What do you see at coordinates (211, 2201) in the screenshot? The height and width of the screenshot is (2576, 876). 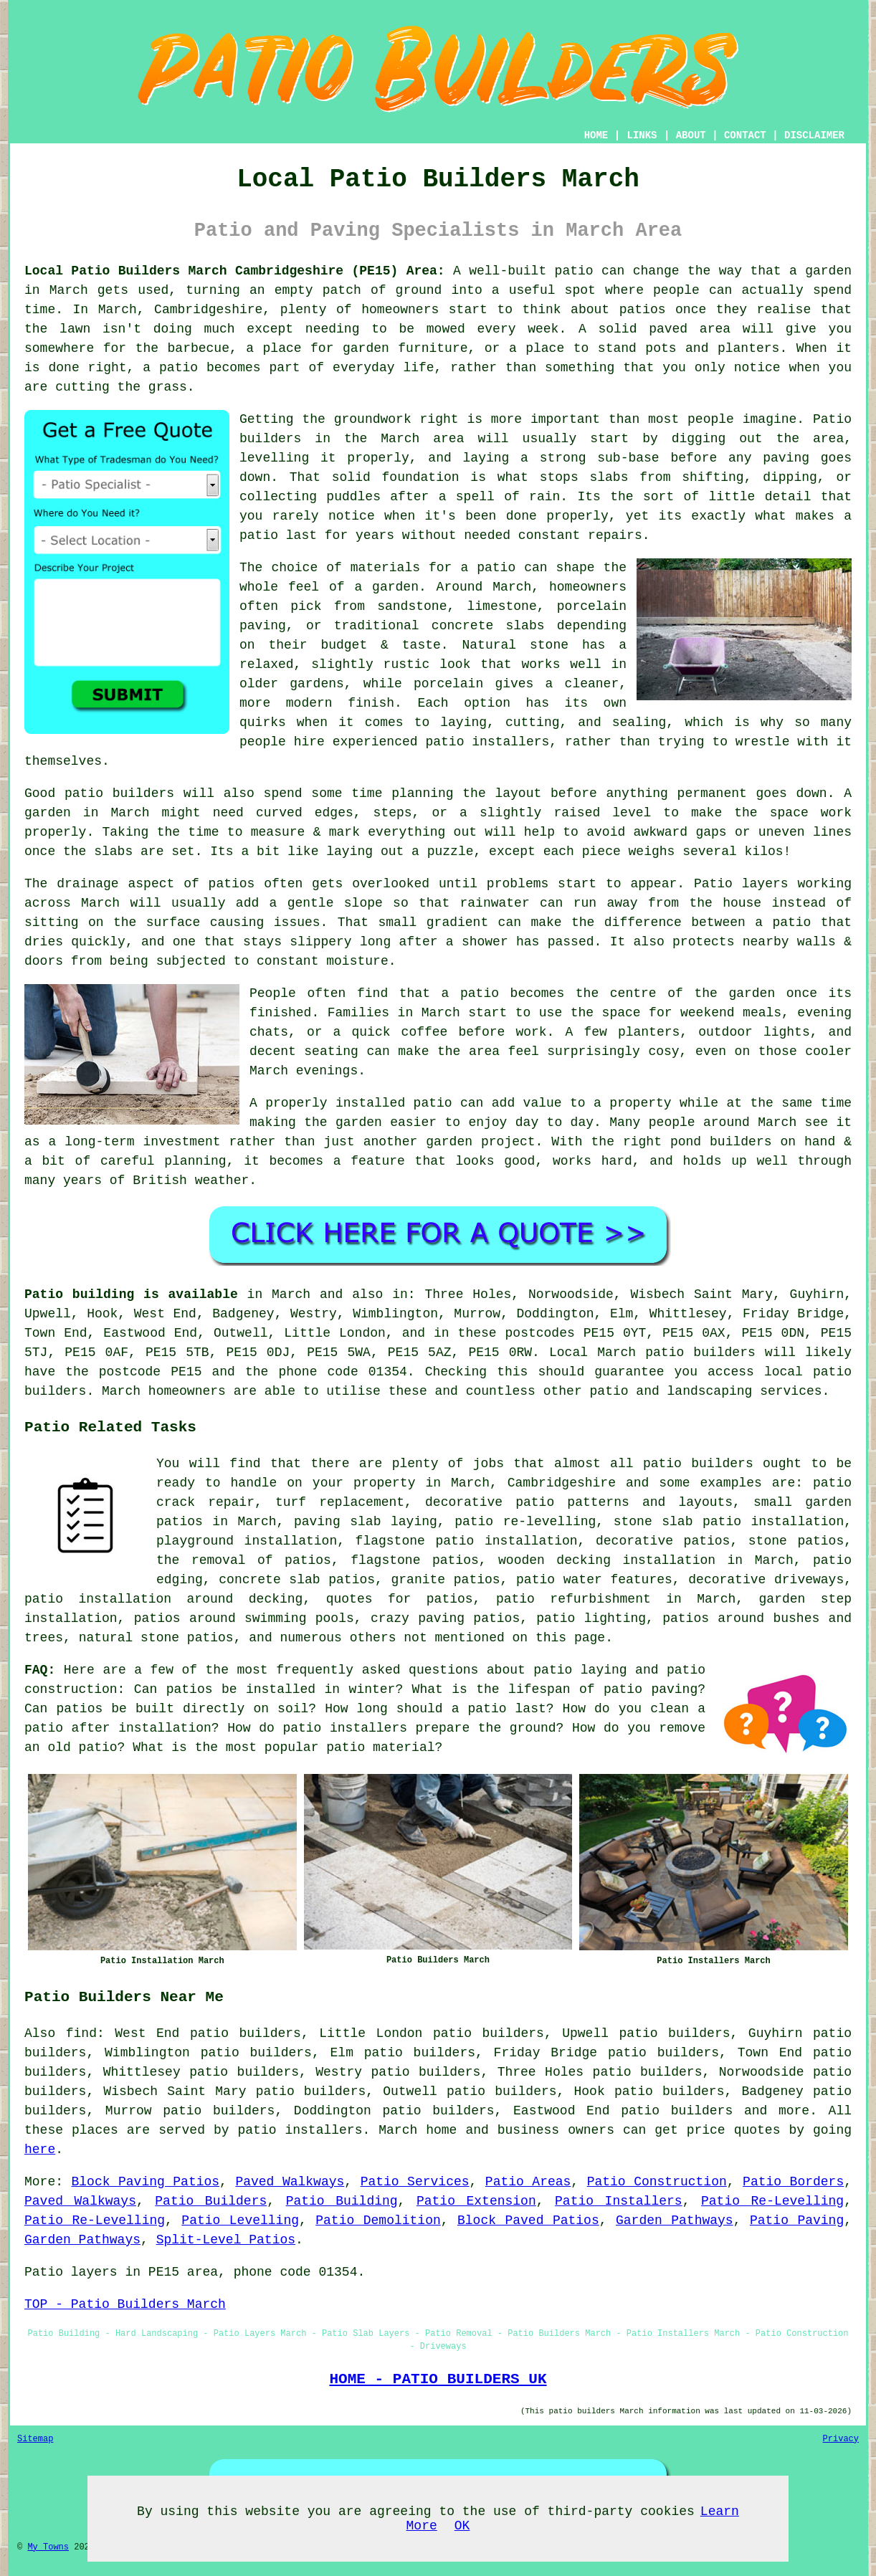 I see `Patio Builders` at bounding box center [211, 2201].